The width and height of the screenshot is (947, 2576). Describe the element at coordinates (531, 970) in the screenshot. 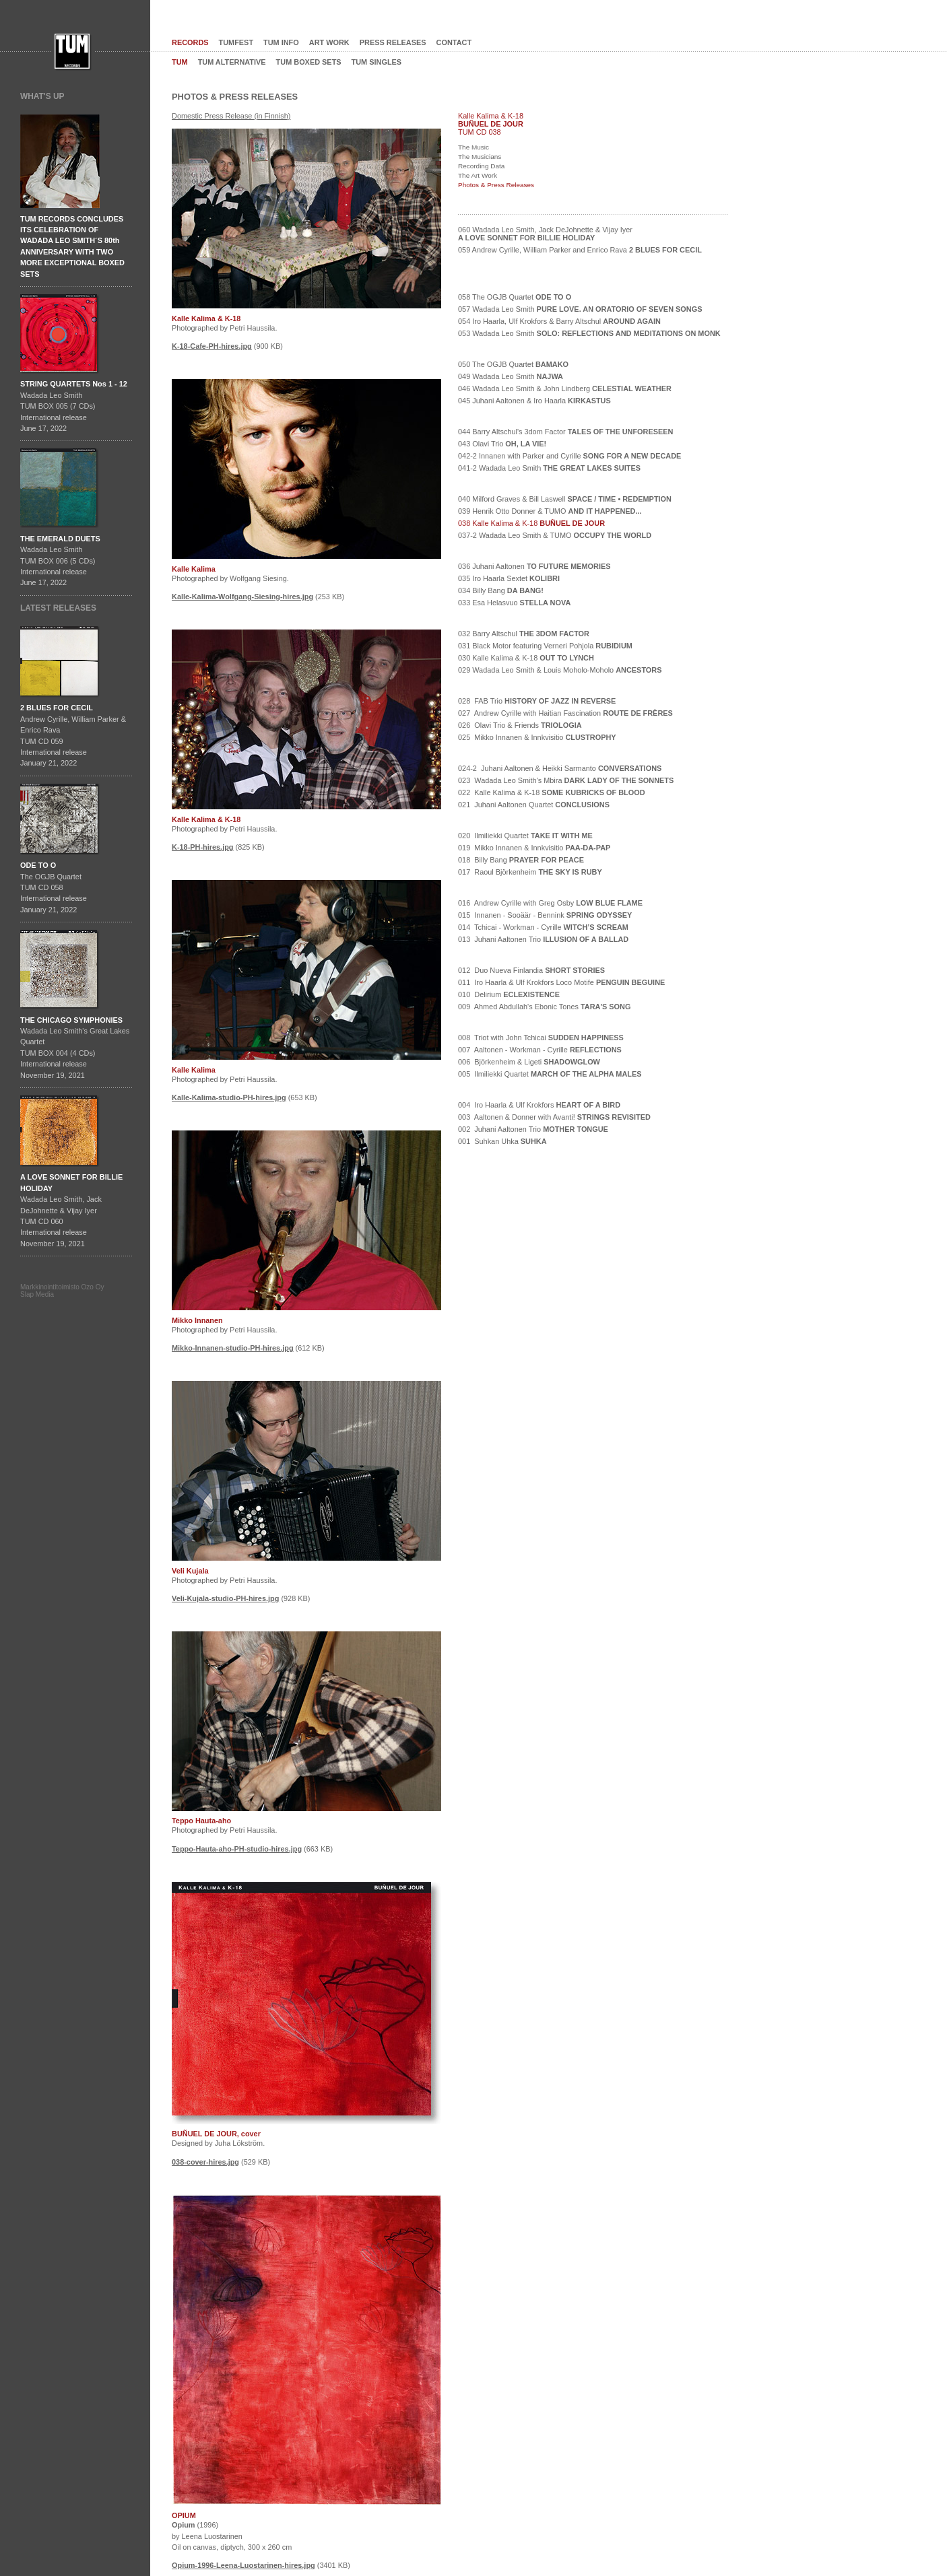

I see `012 Duo Nueva Finlandia` at that location.